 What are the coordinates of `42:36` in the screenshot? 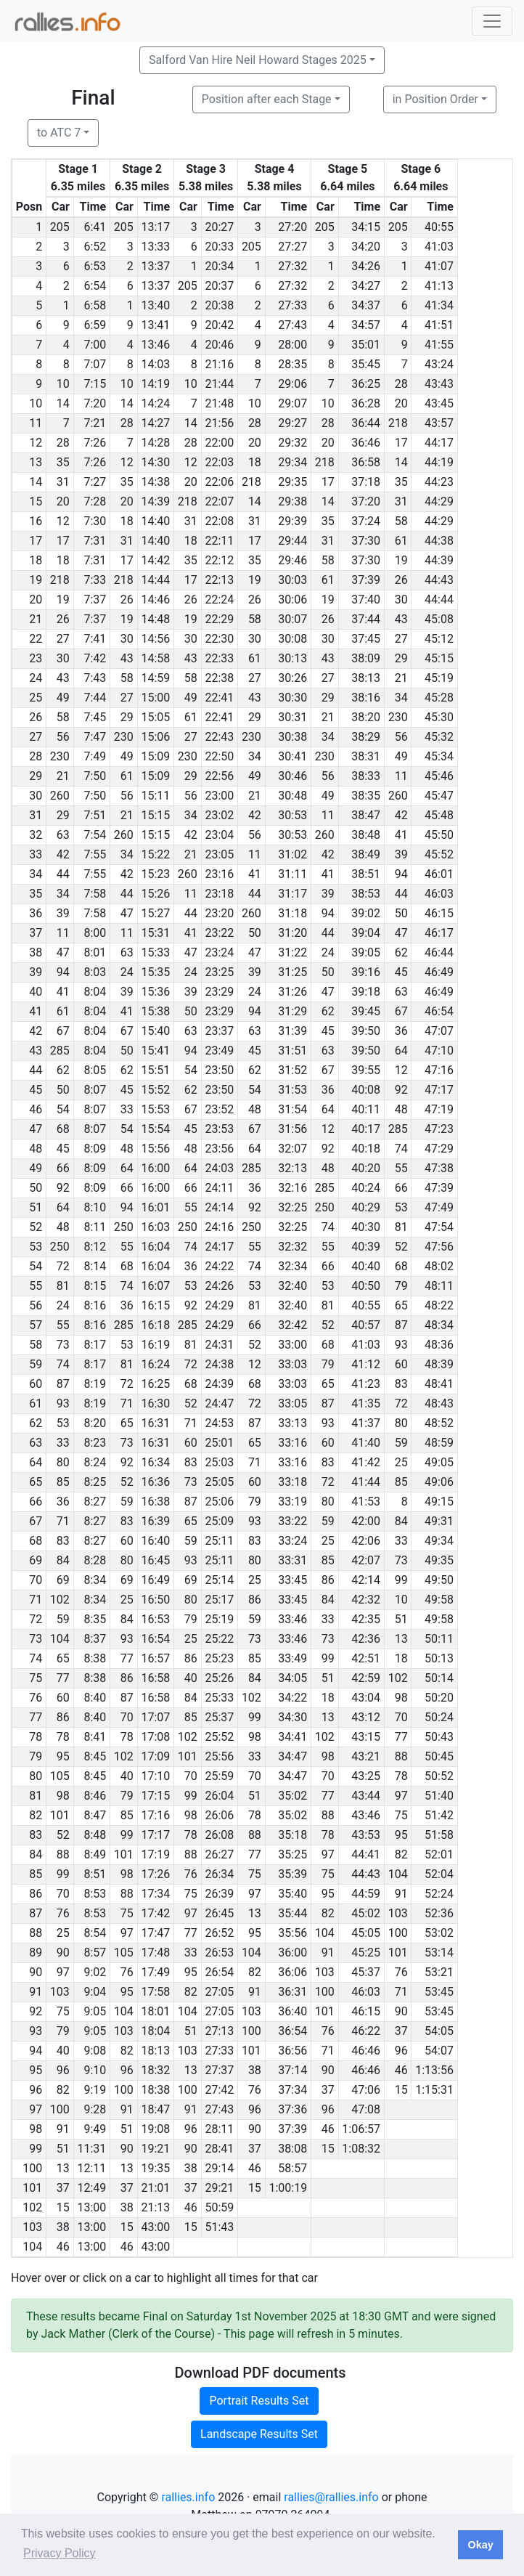 It's located at (365, 1639).